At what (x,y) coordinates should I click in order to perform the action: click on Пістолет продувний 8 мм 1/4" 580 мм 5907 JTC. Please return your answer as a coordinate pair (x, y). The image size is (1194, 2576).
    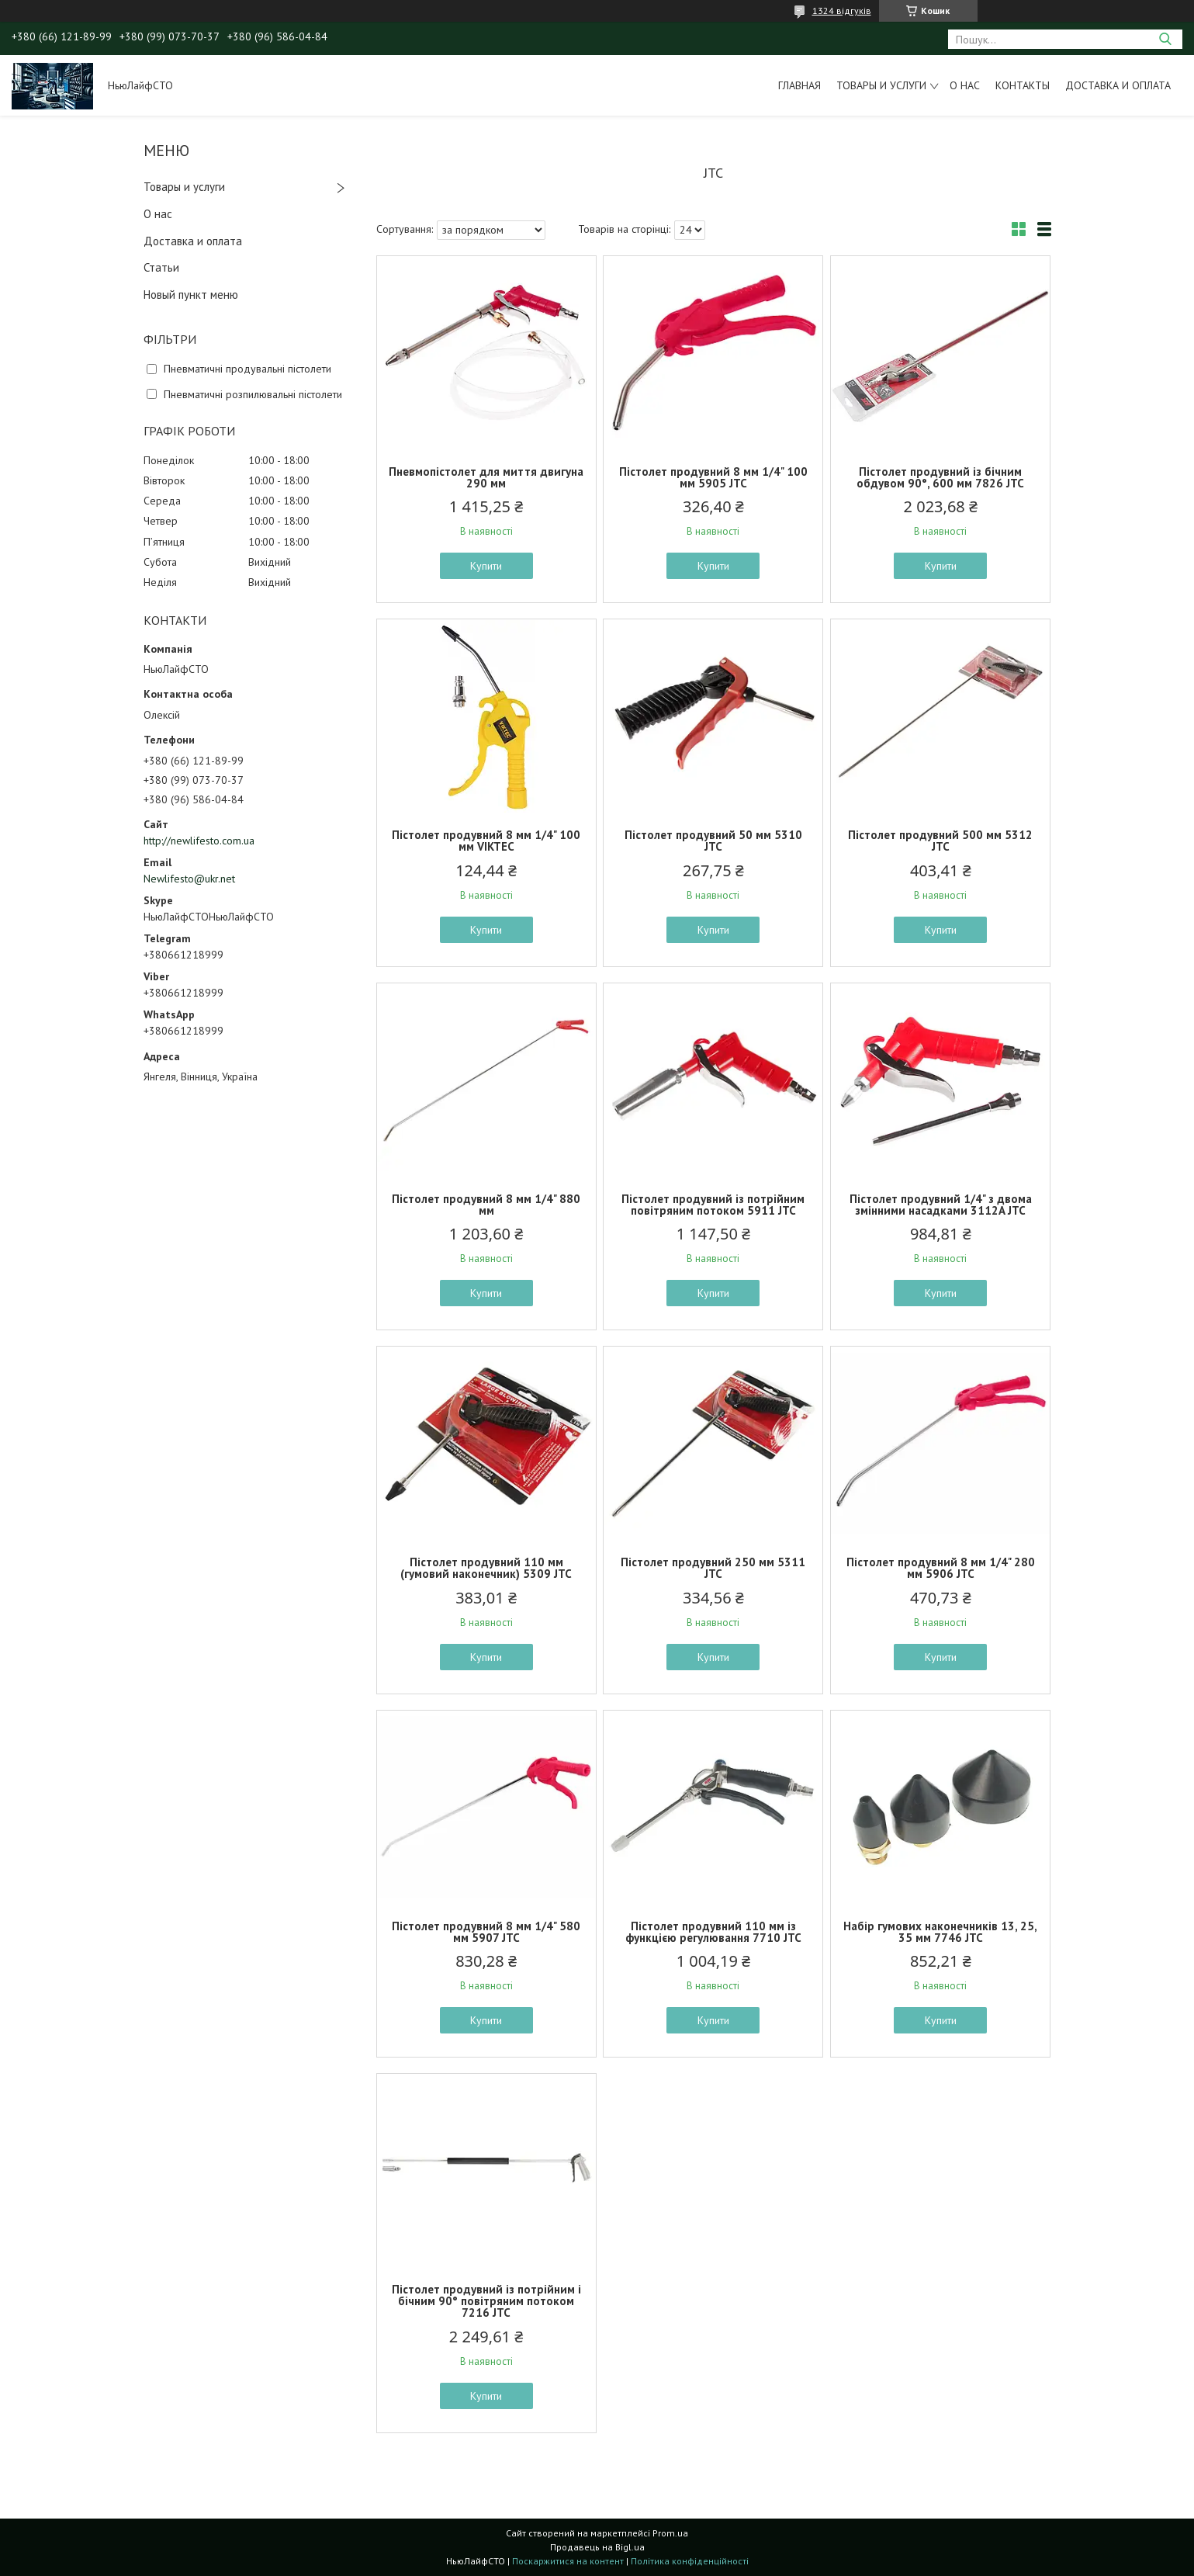
    Looking at the image, I should click on (486, 1931).